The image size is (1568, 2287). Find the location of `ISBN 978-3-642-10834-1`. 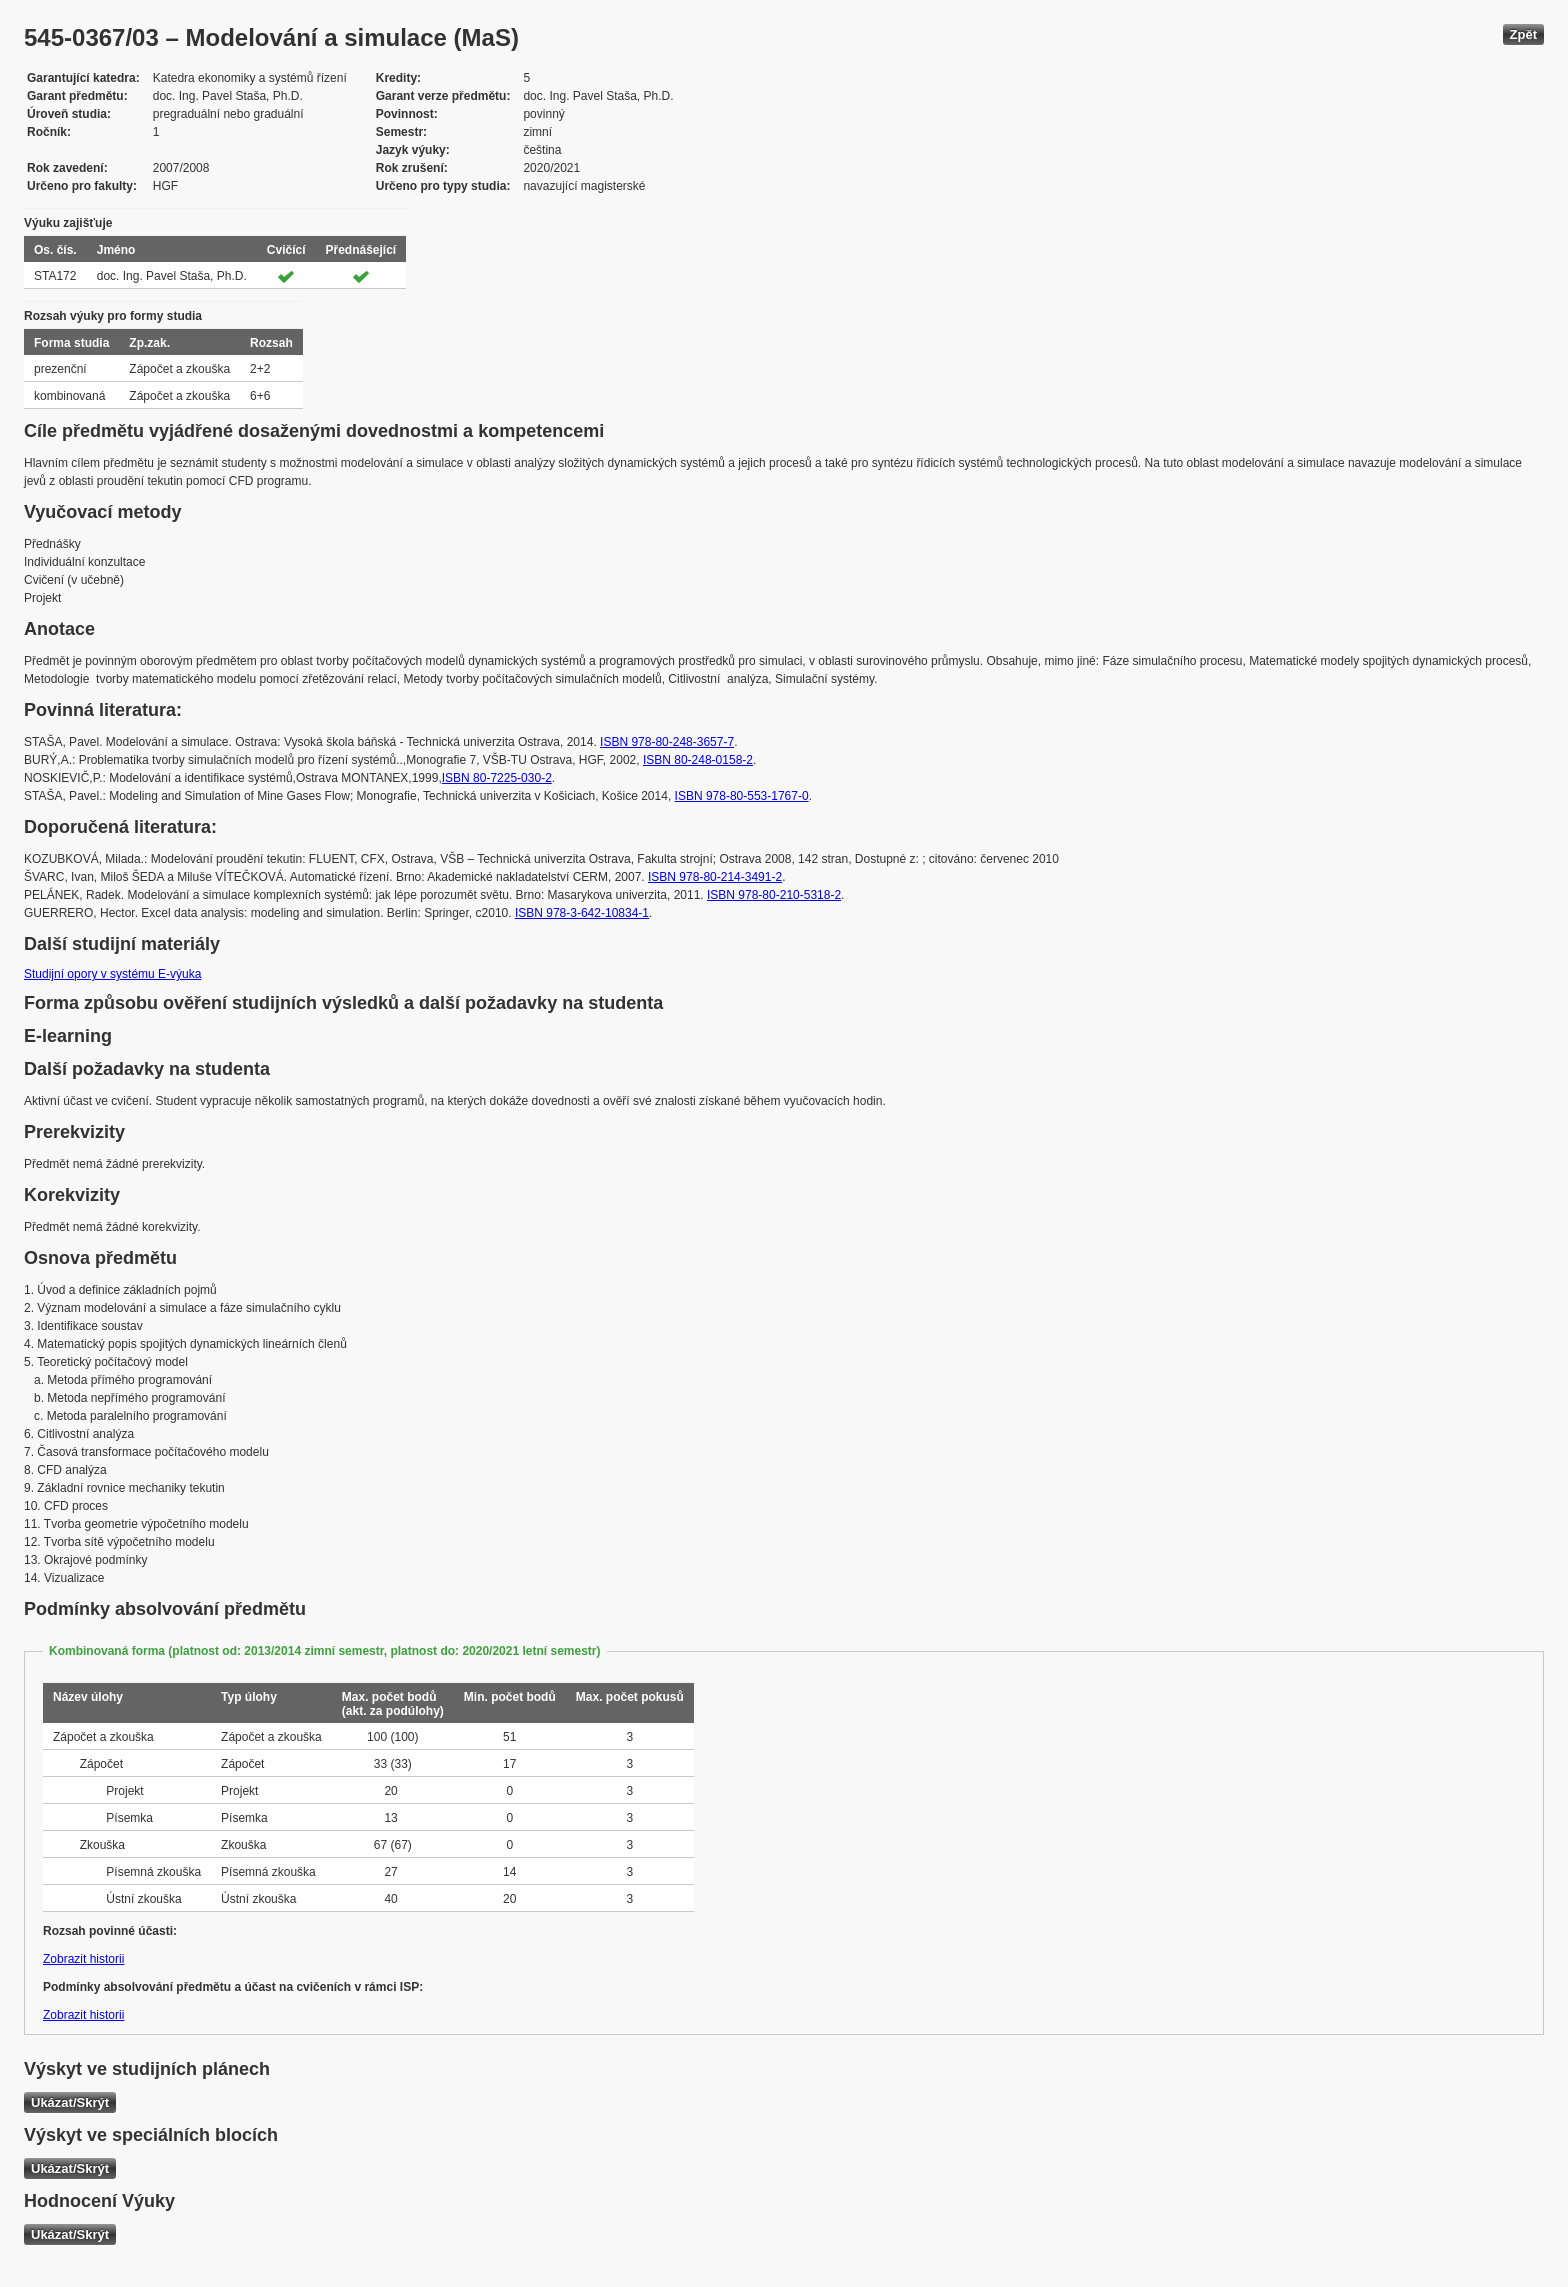

ISBN 978-3-642-10834-1 is located at coordinates (582, 913).